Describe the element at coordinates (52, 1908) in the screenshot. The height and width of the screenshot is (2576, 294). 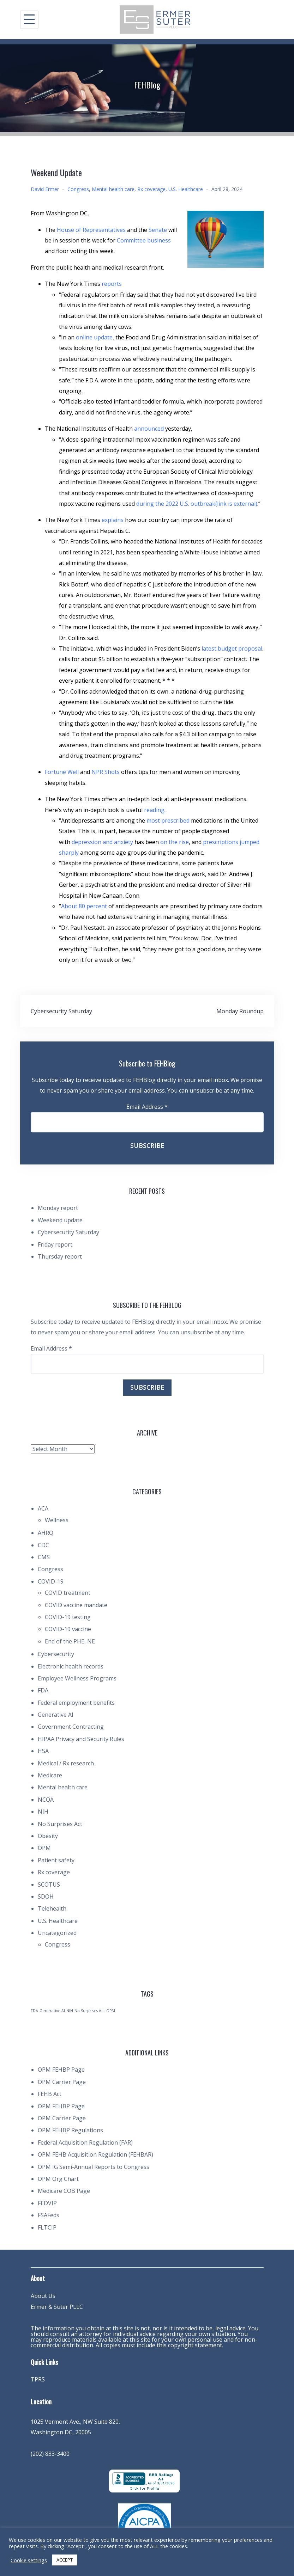
I see `Telehealth` at that location.